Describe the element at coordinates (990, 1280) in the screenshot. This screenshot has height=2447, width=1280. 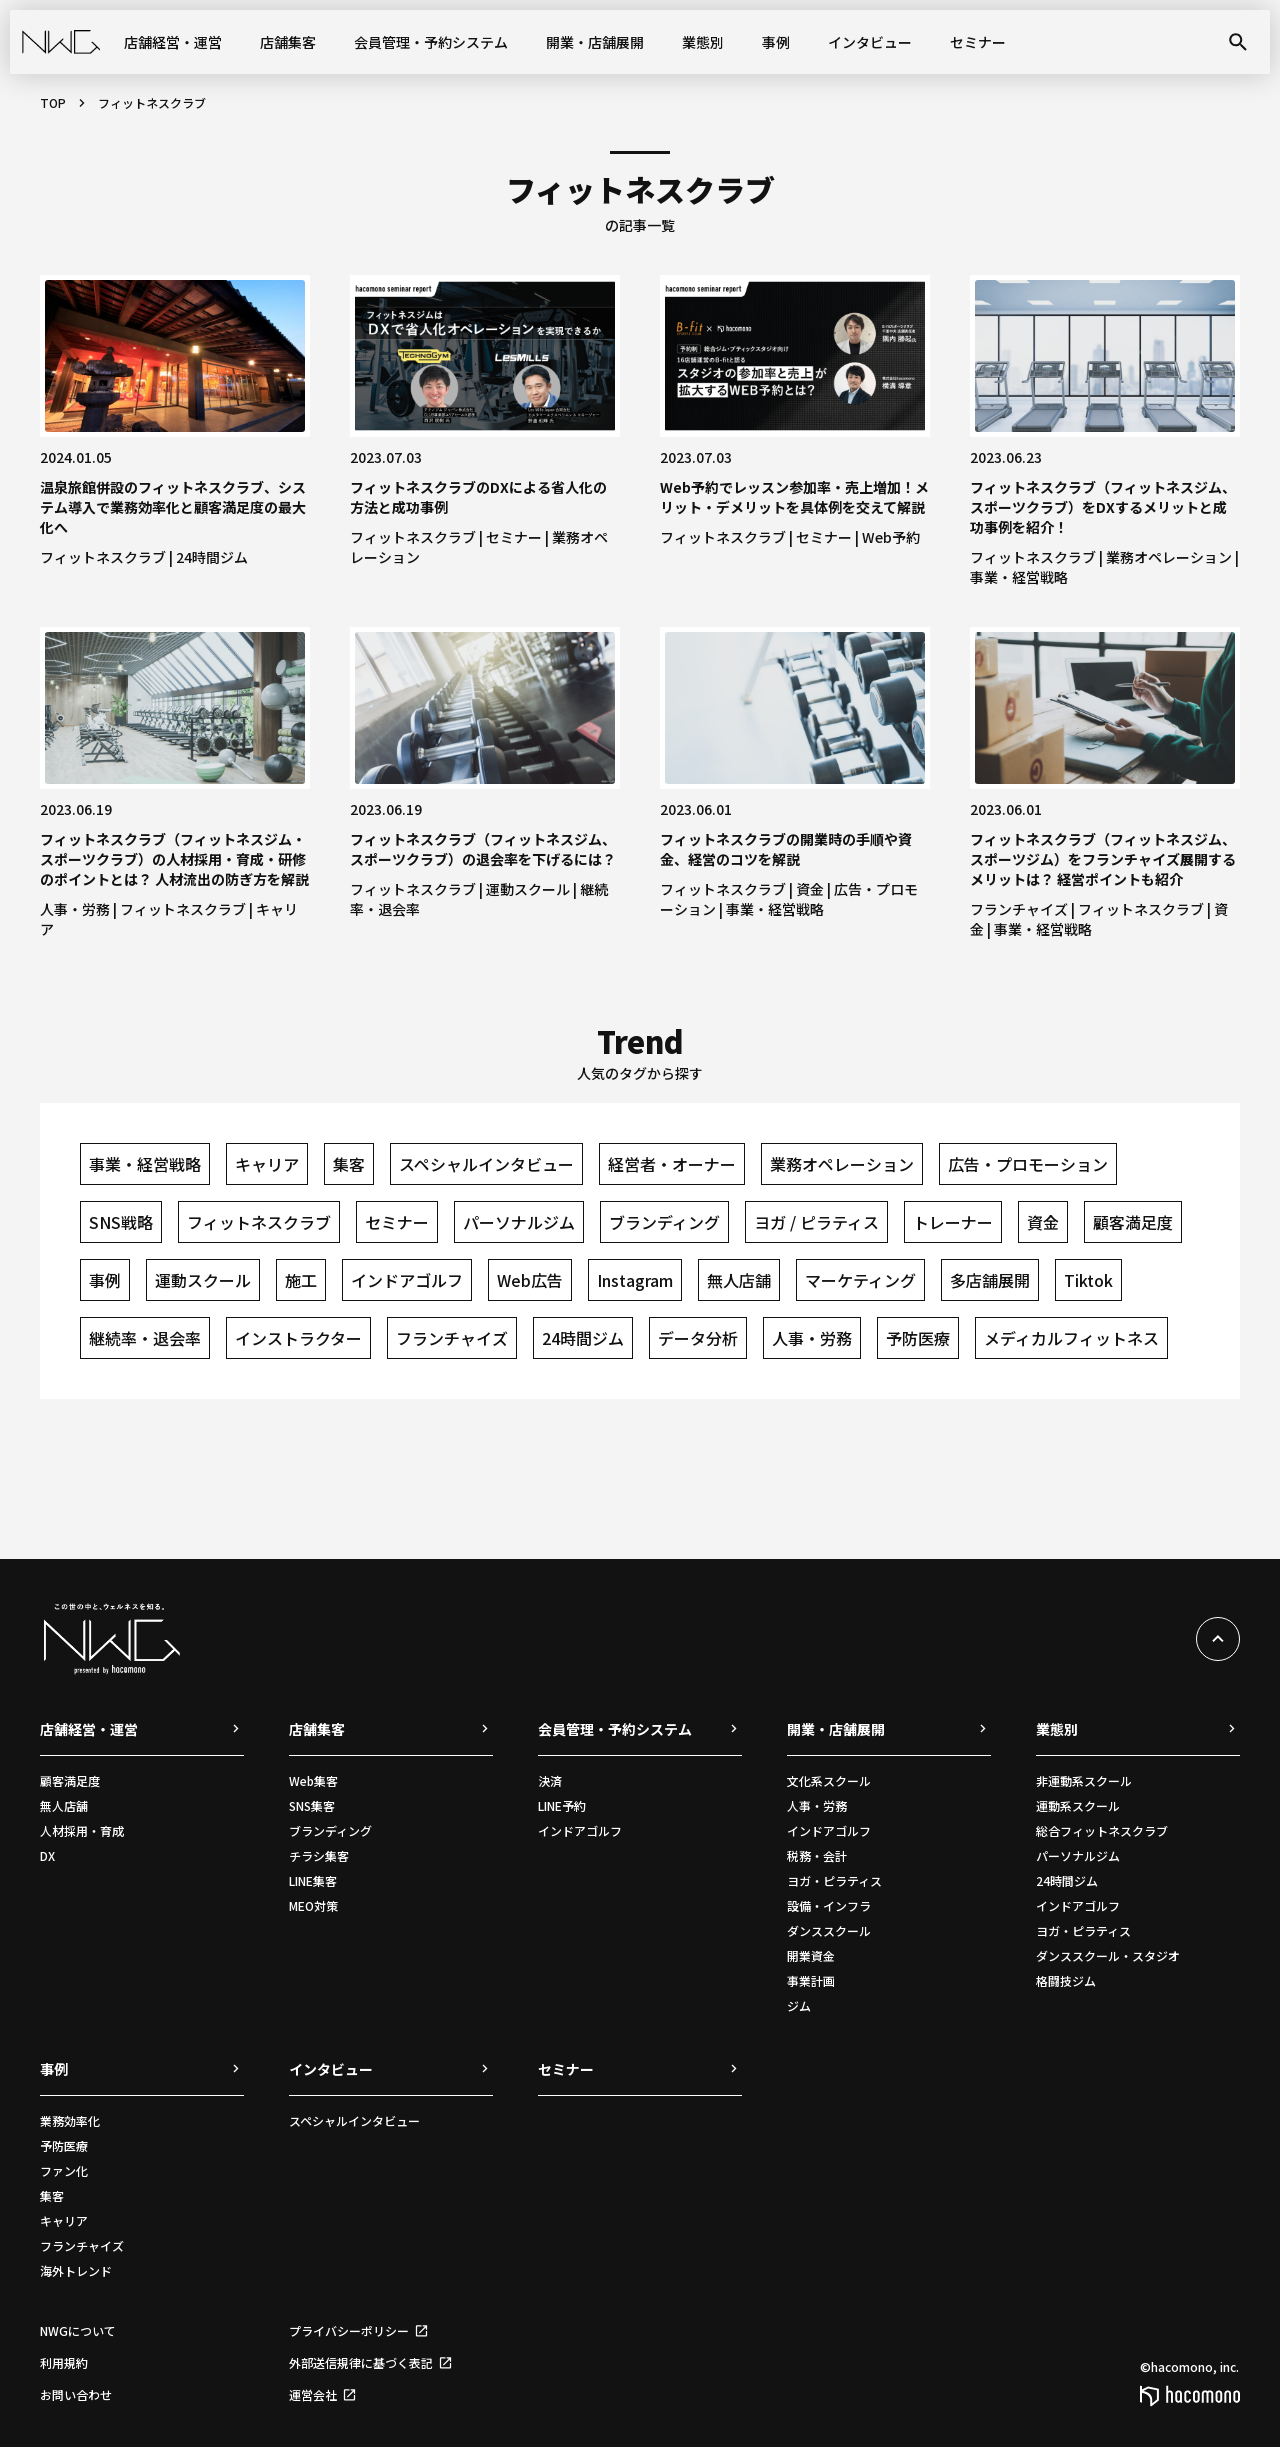
I see `多店舗展開` at that location.